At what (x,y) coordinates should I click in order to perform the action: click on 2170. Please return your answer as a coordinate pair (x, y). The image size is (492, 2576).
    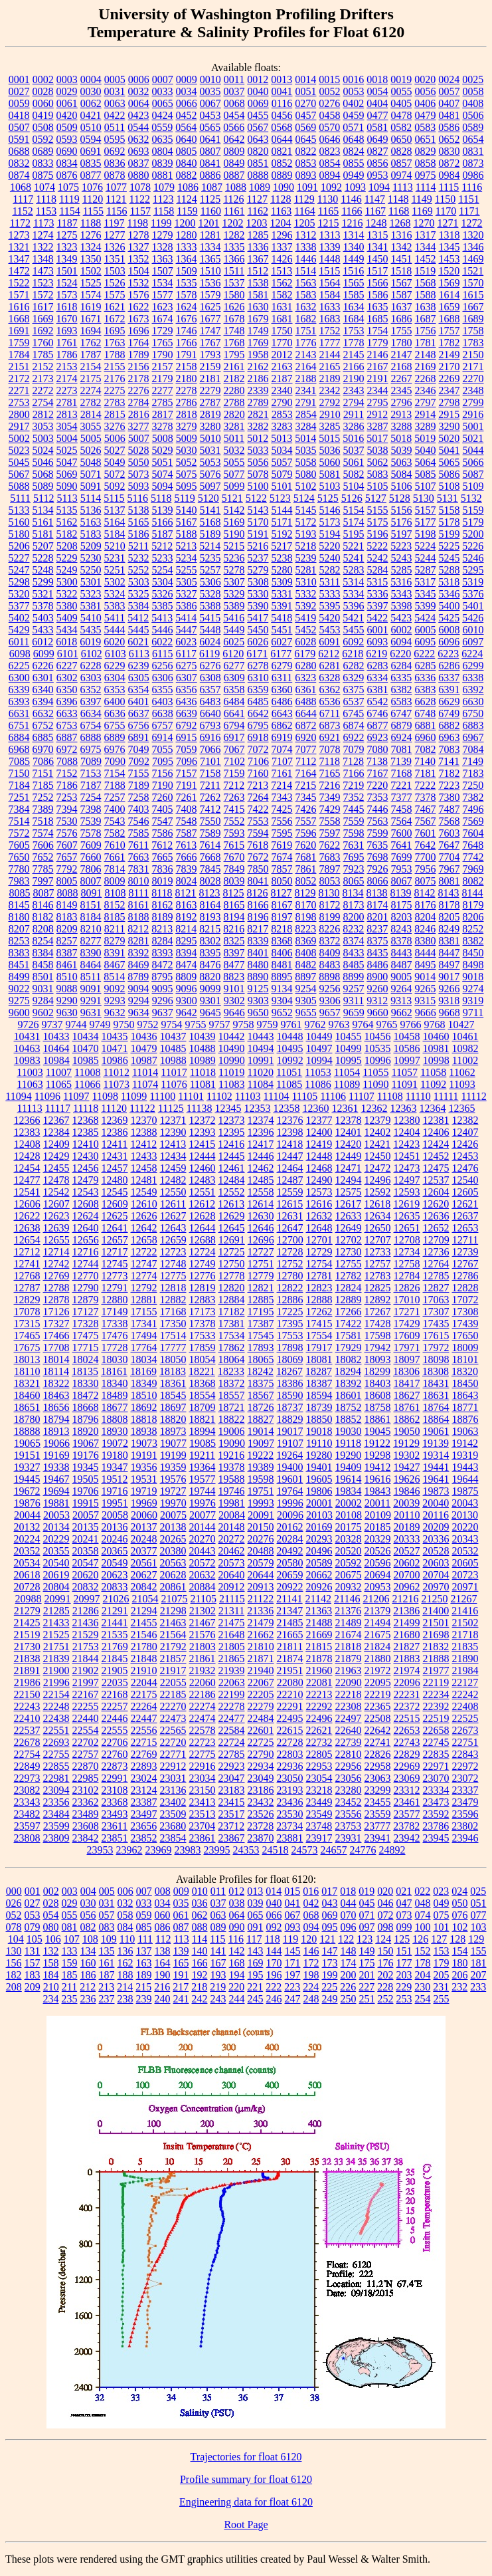
    Looking at the image, I should click on (449, 366).